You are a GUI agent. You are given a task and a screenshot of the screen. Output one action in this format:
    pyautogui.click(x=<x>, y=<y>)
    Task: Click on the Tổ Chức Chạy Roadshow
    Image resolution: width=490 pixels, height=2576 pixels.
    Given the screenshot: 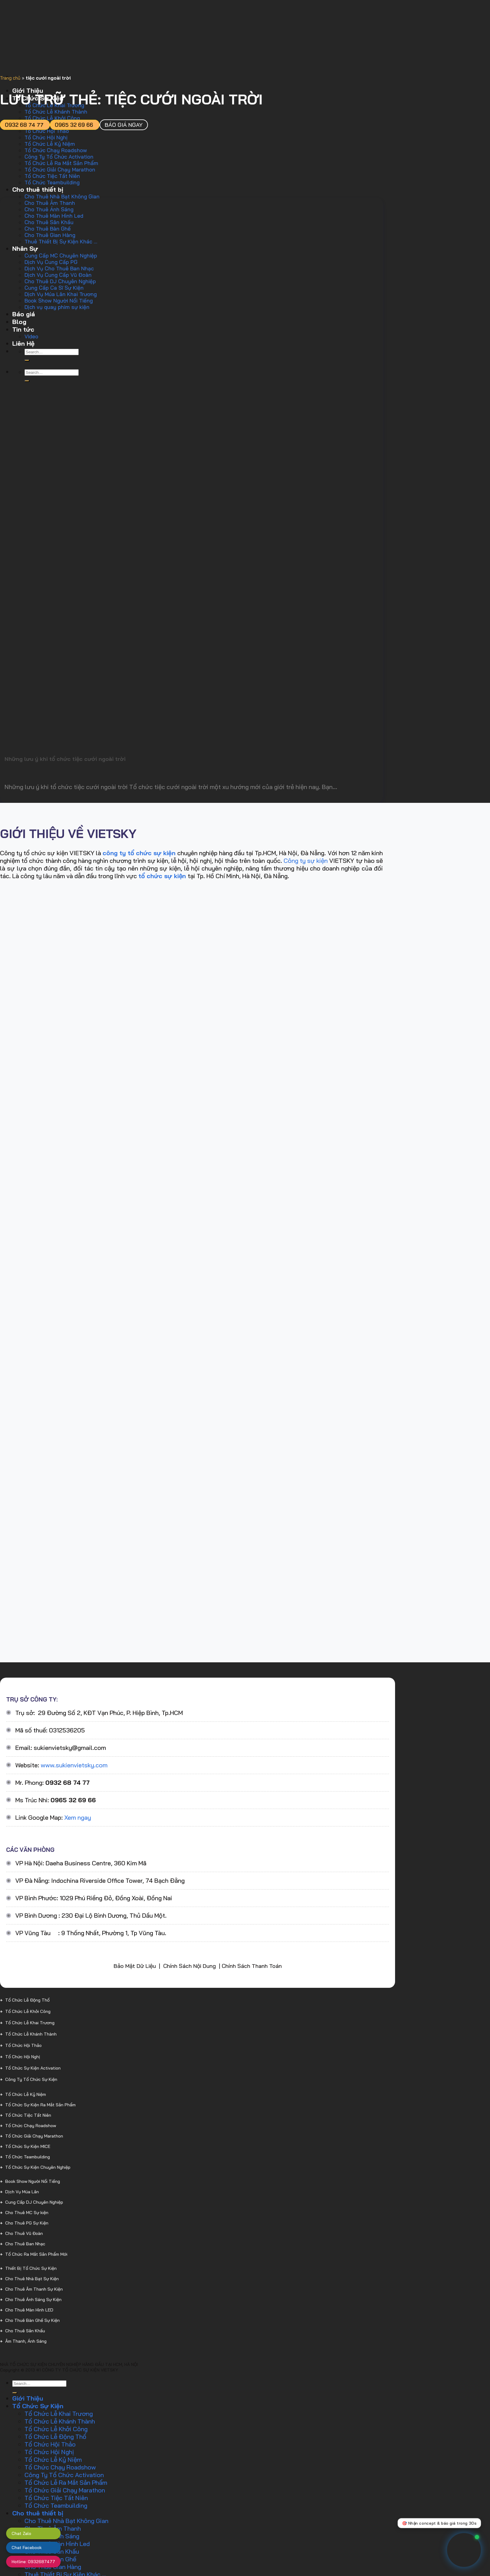 What is the action you would take?
    pyautogui.click(x=55, y=150)
    